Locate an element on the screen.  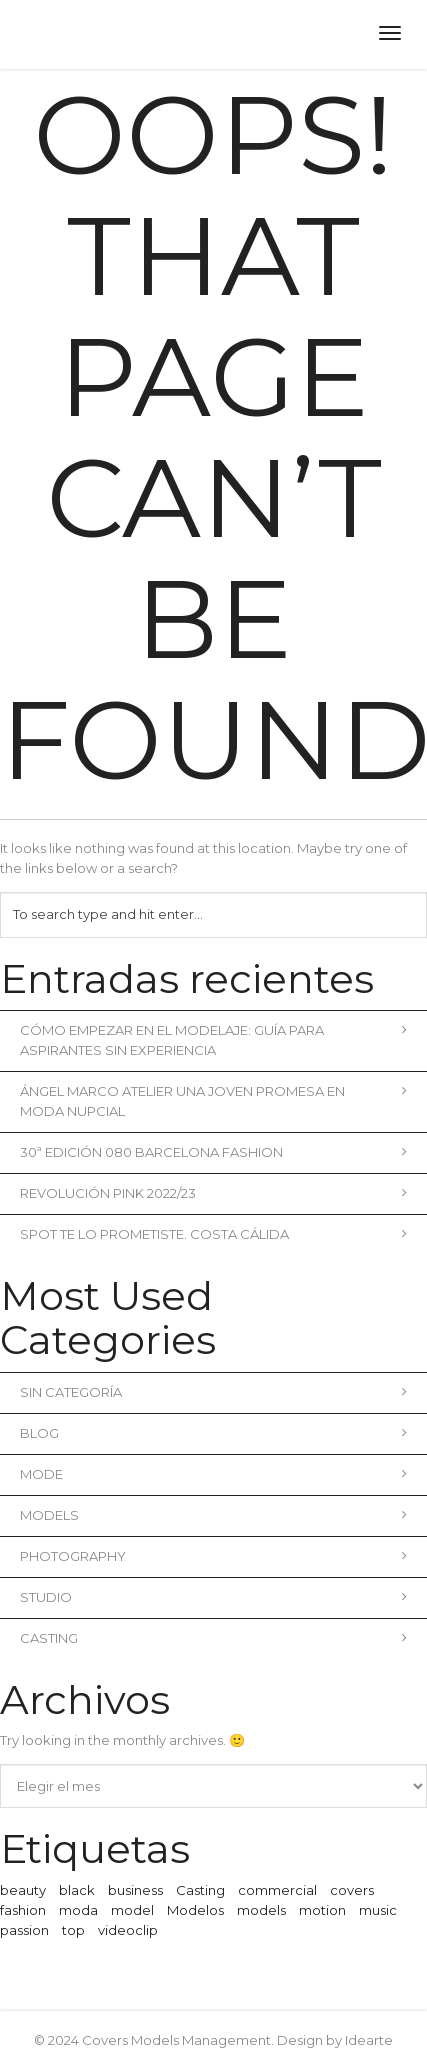
beauty [beauty (1 elemento)] is located at coordinates (23, 1890).